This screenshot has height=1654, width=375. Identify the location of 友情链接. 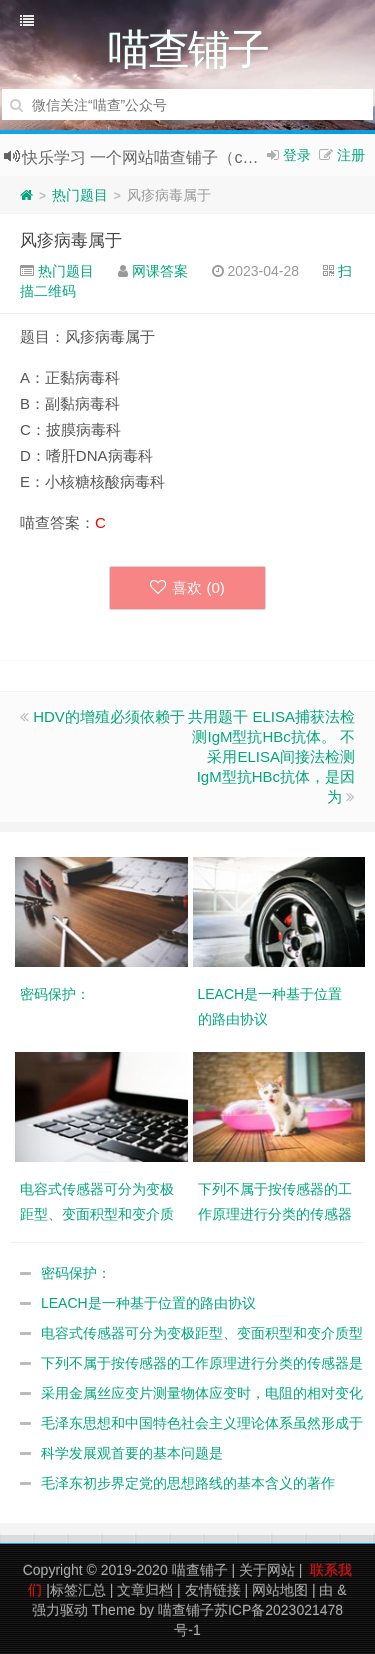
(213, 1590).